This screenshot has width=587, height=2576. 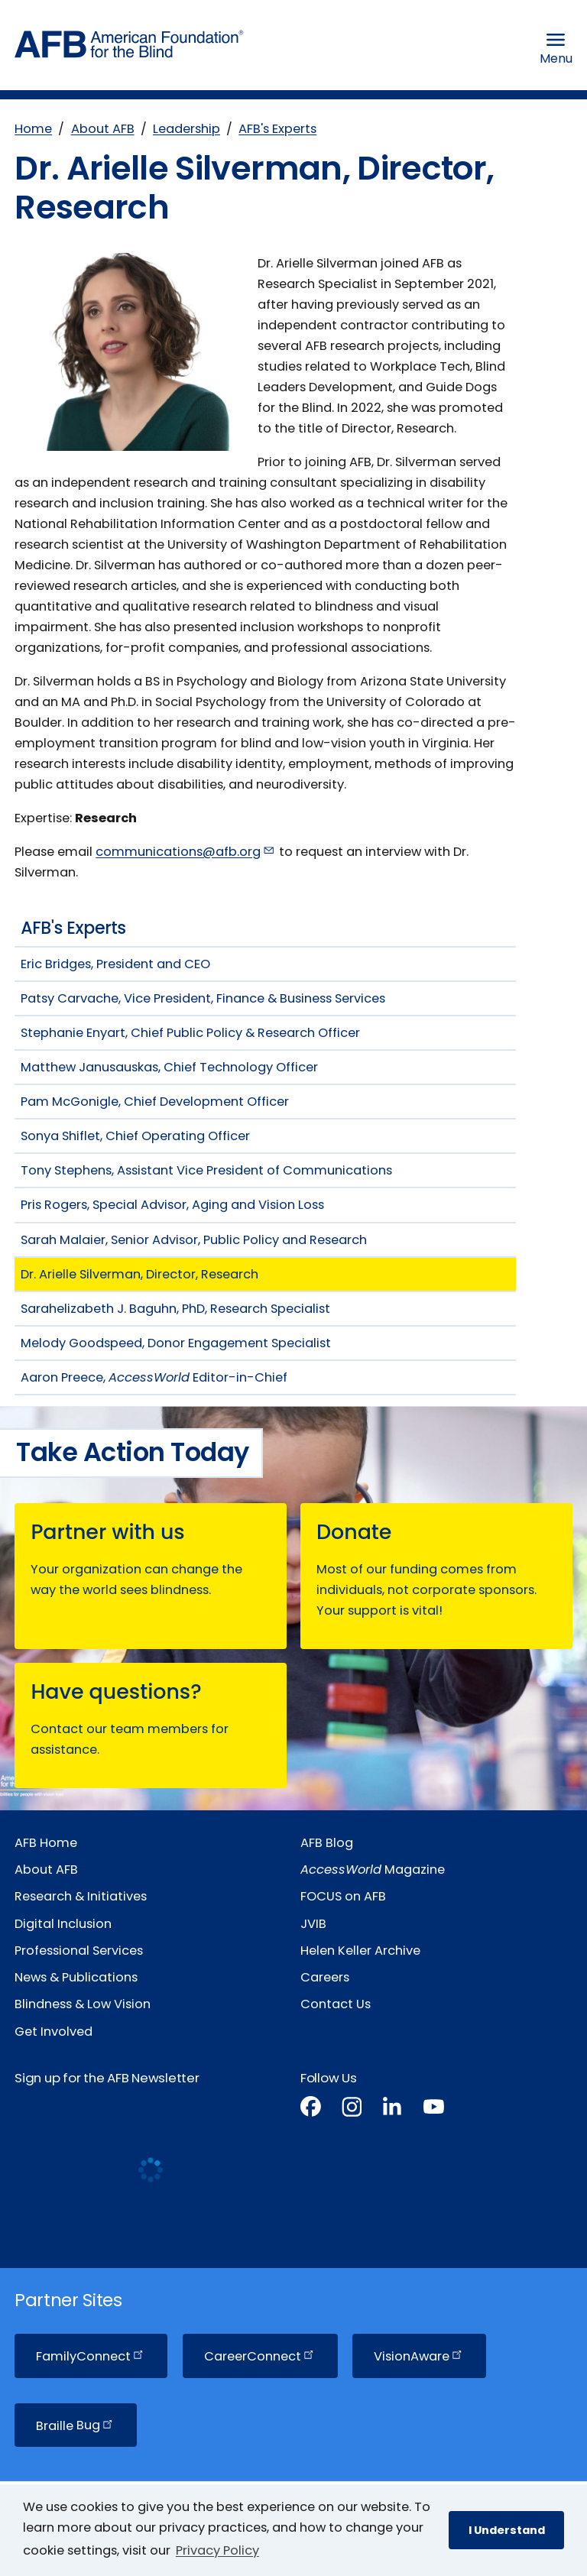 What do you see at coordinates (324, 1977) in the screenshot?
I see `Careers` at bounding box center [324, 1977].